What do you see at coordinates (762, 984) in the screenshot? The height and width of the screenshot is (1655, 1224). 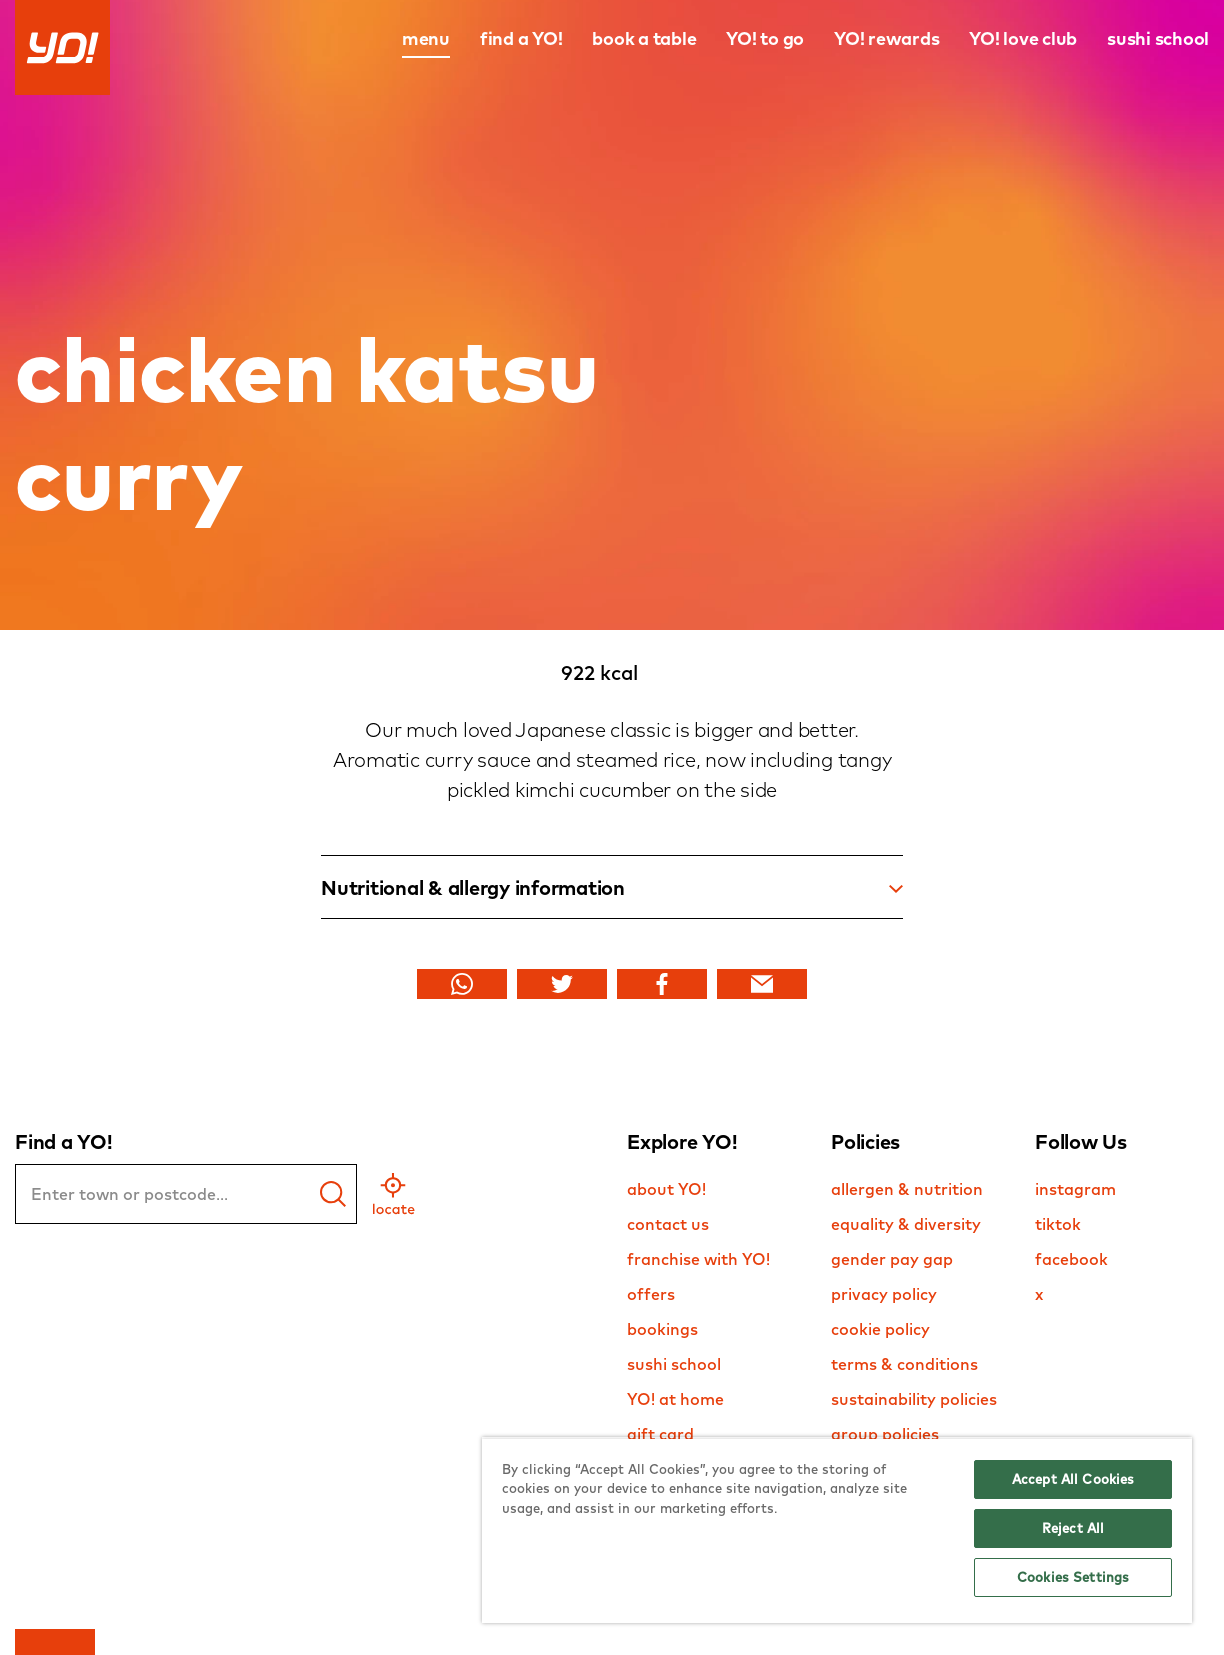 I see `[Share Email]` at bounding box center [762, 984].